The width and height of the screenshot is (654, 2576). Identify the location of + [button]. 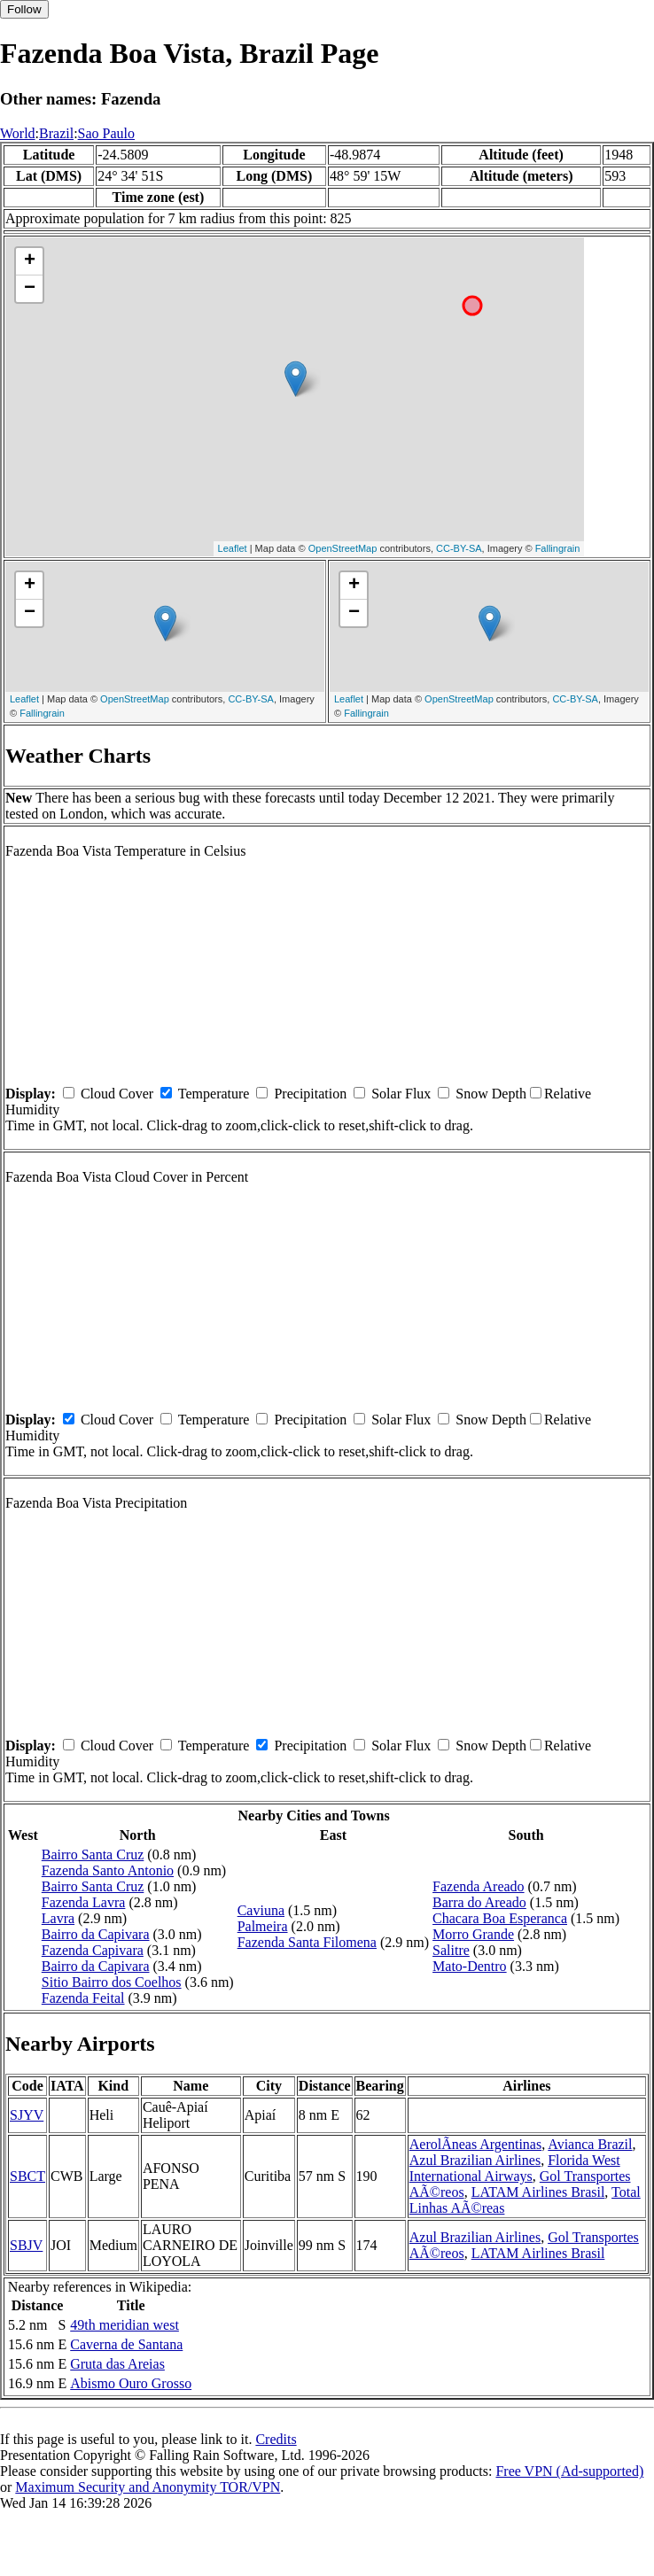
(29, 261).